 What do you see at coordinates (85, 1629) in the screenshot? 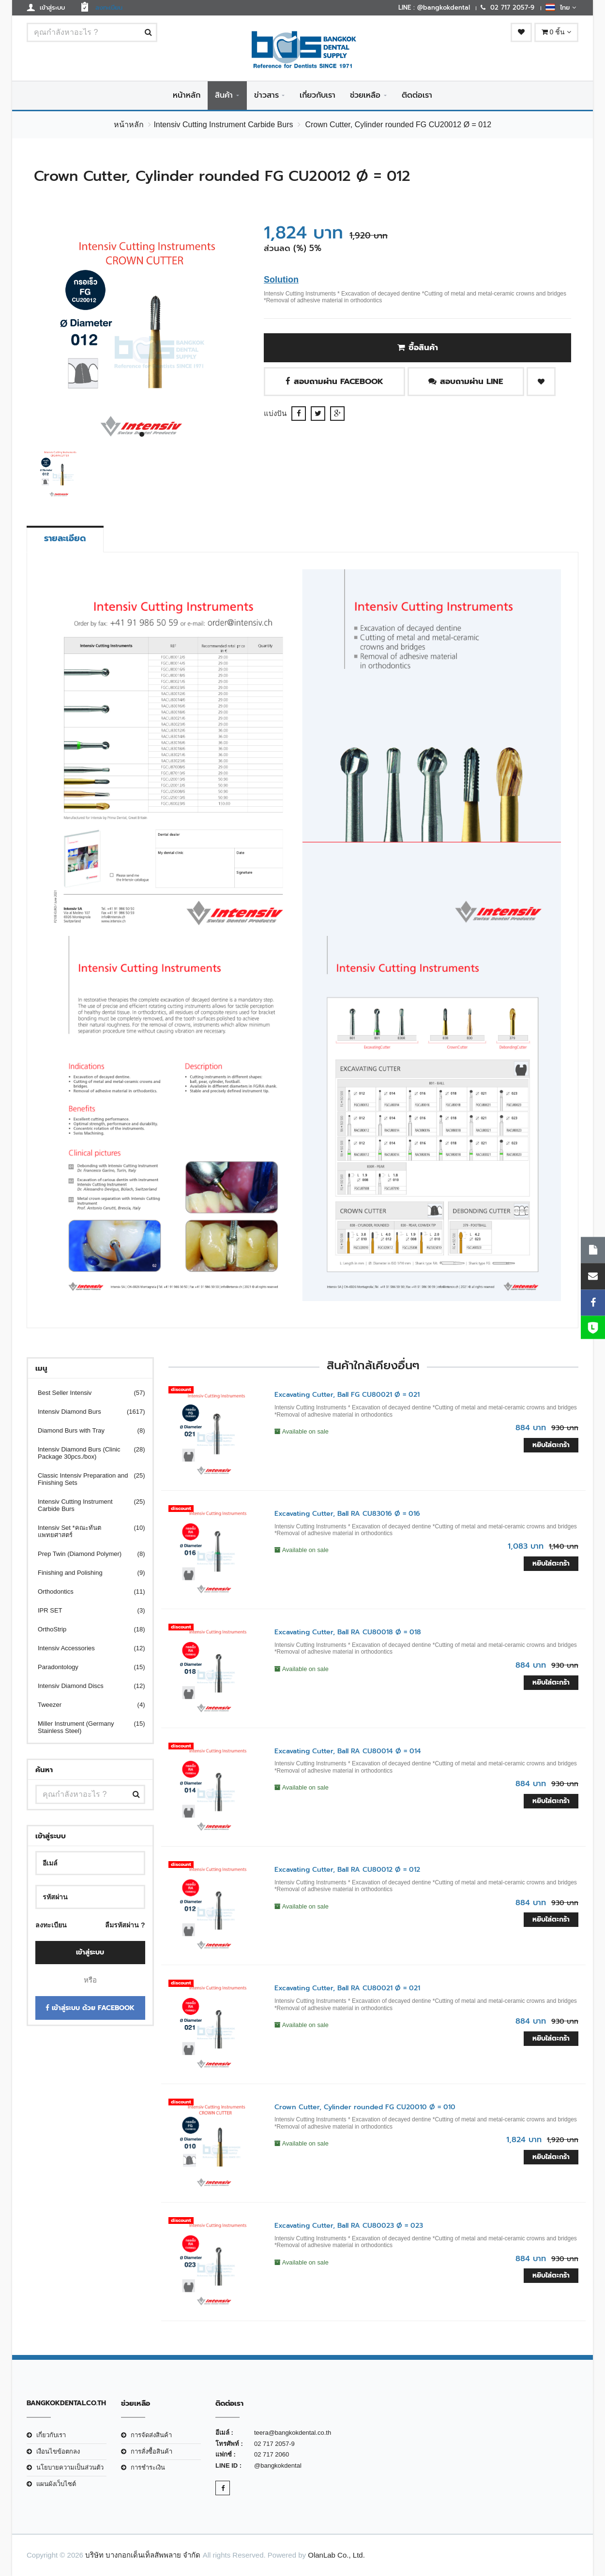
I see `OrthoStrip` at bounding box center [85, 1629].